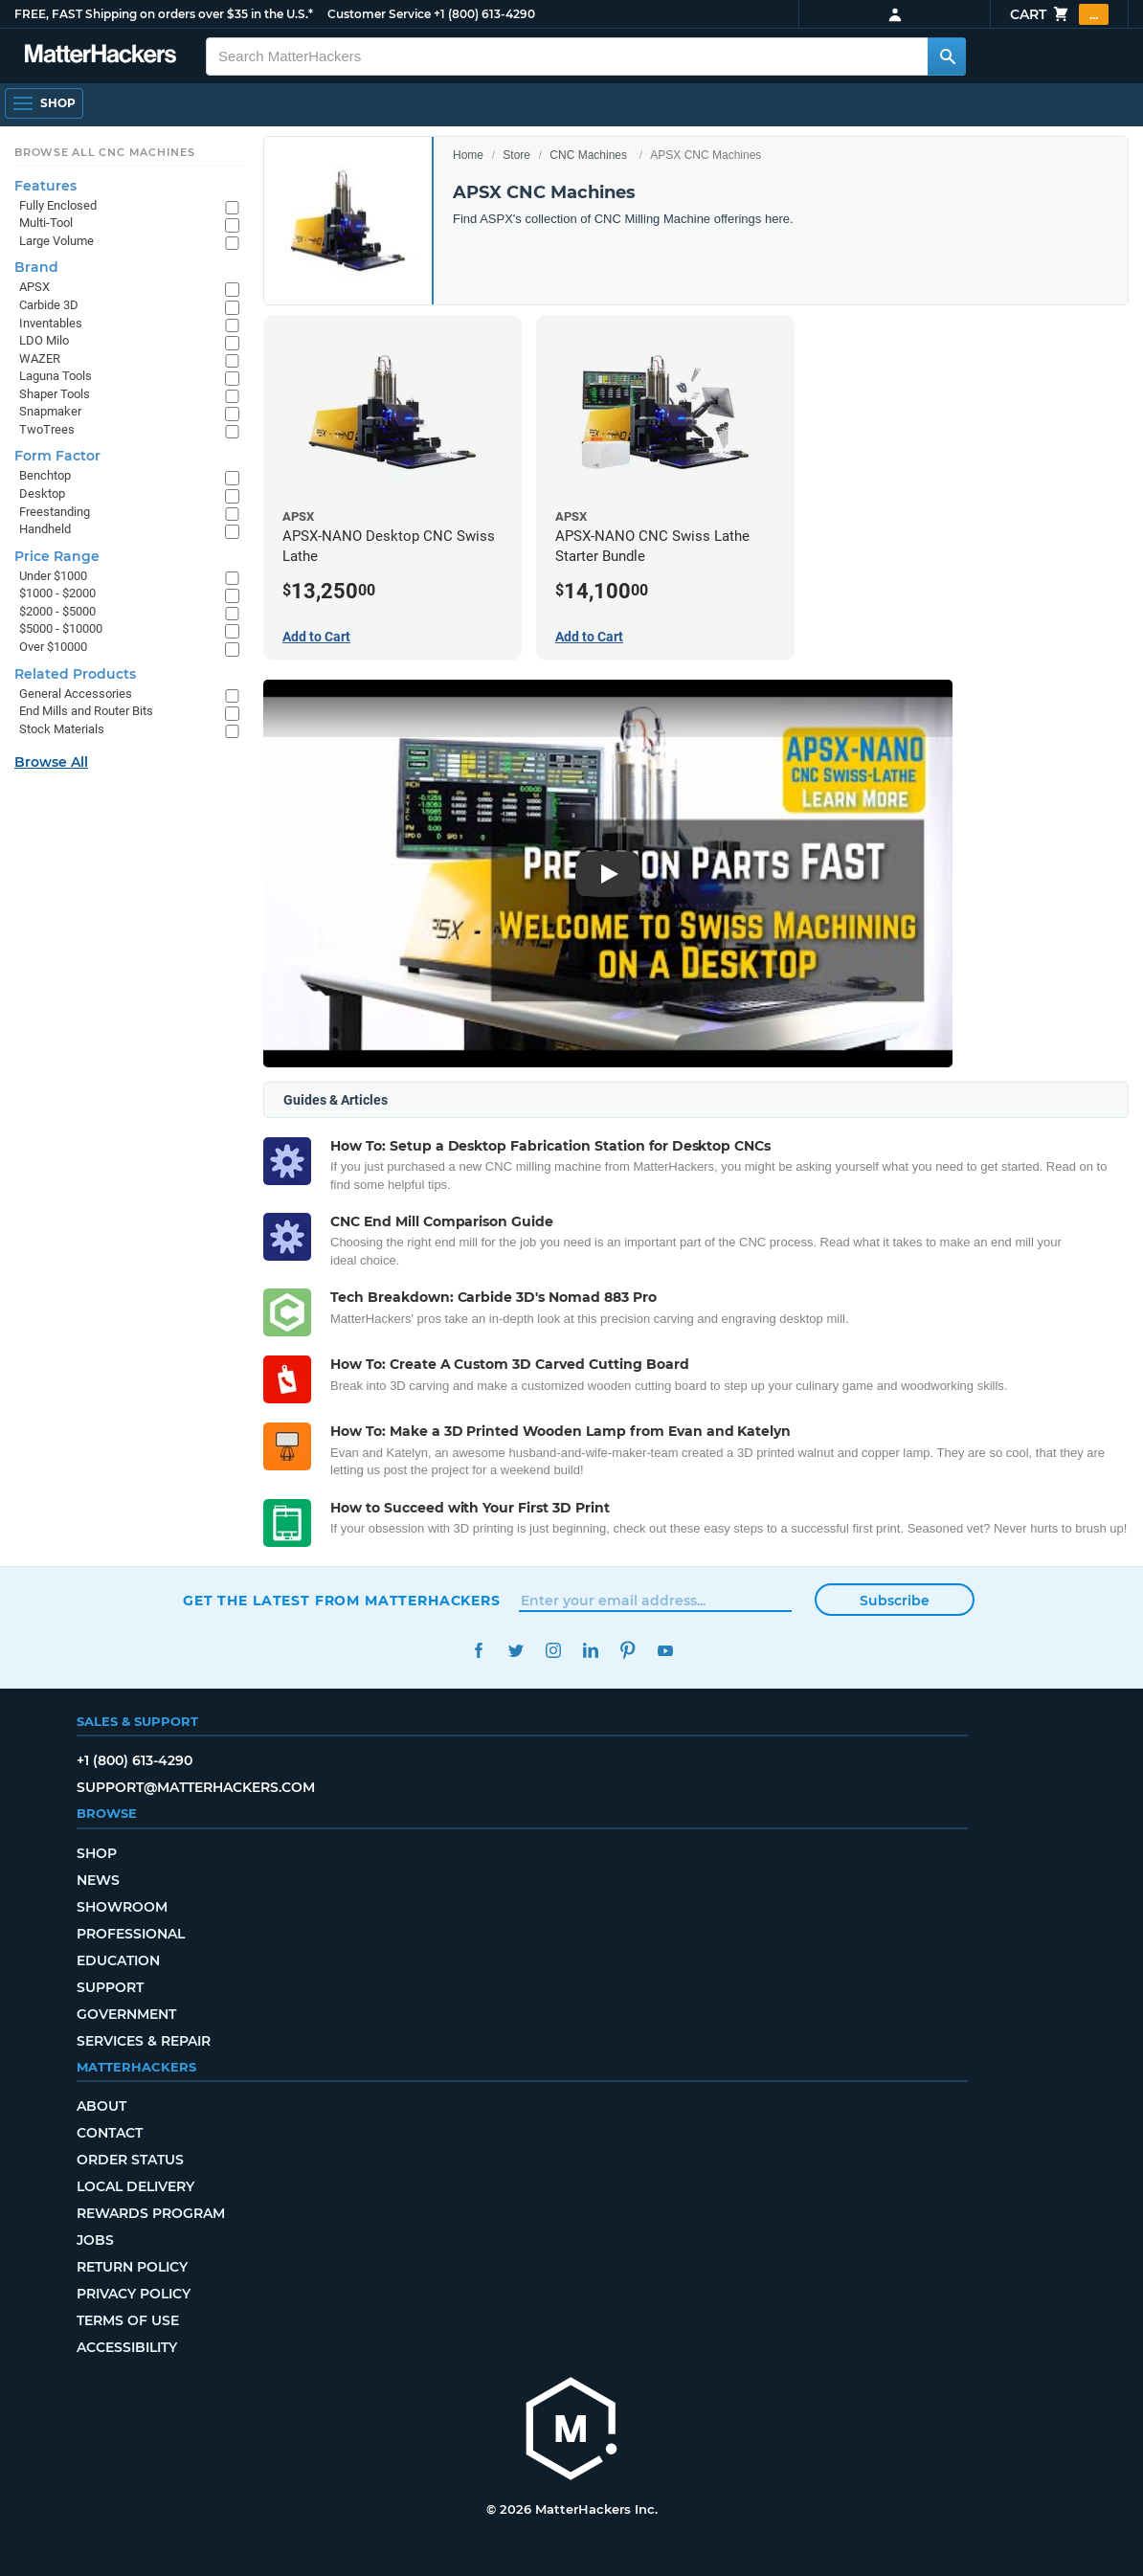 The width and height of the screenshot is (1143, 2576). Describe the element at coordinates (128, 2320) in the screenshot. I see `Terms of Use` at that location.